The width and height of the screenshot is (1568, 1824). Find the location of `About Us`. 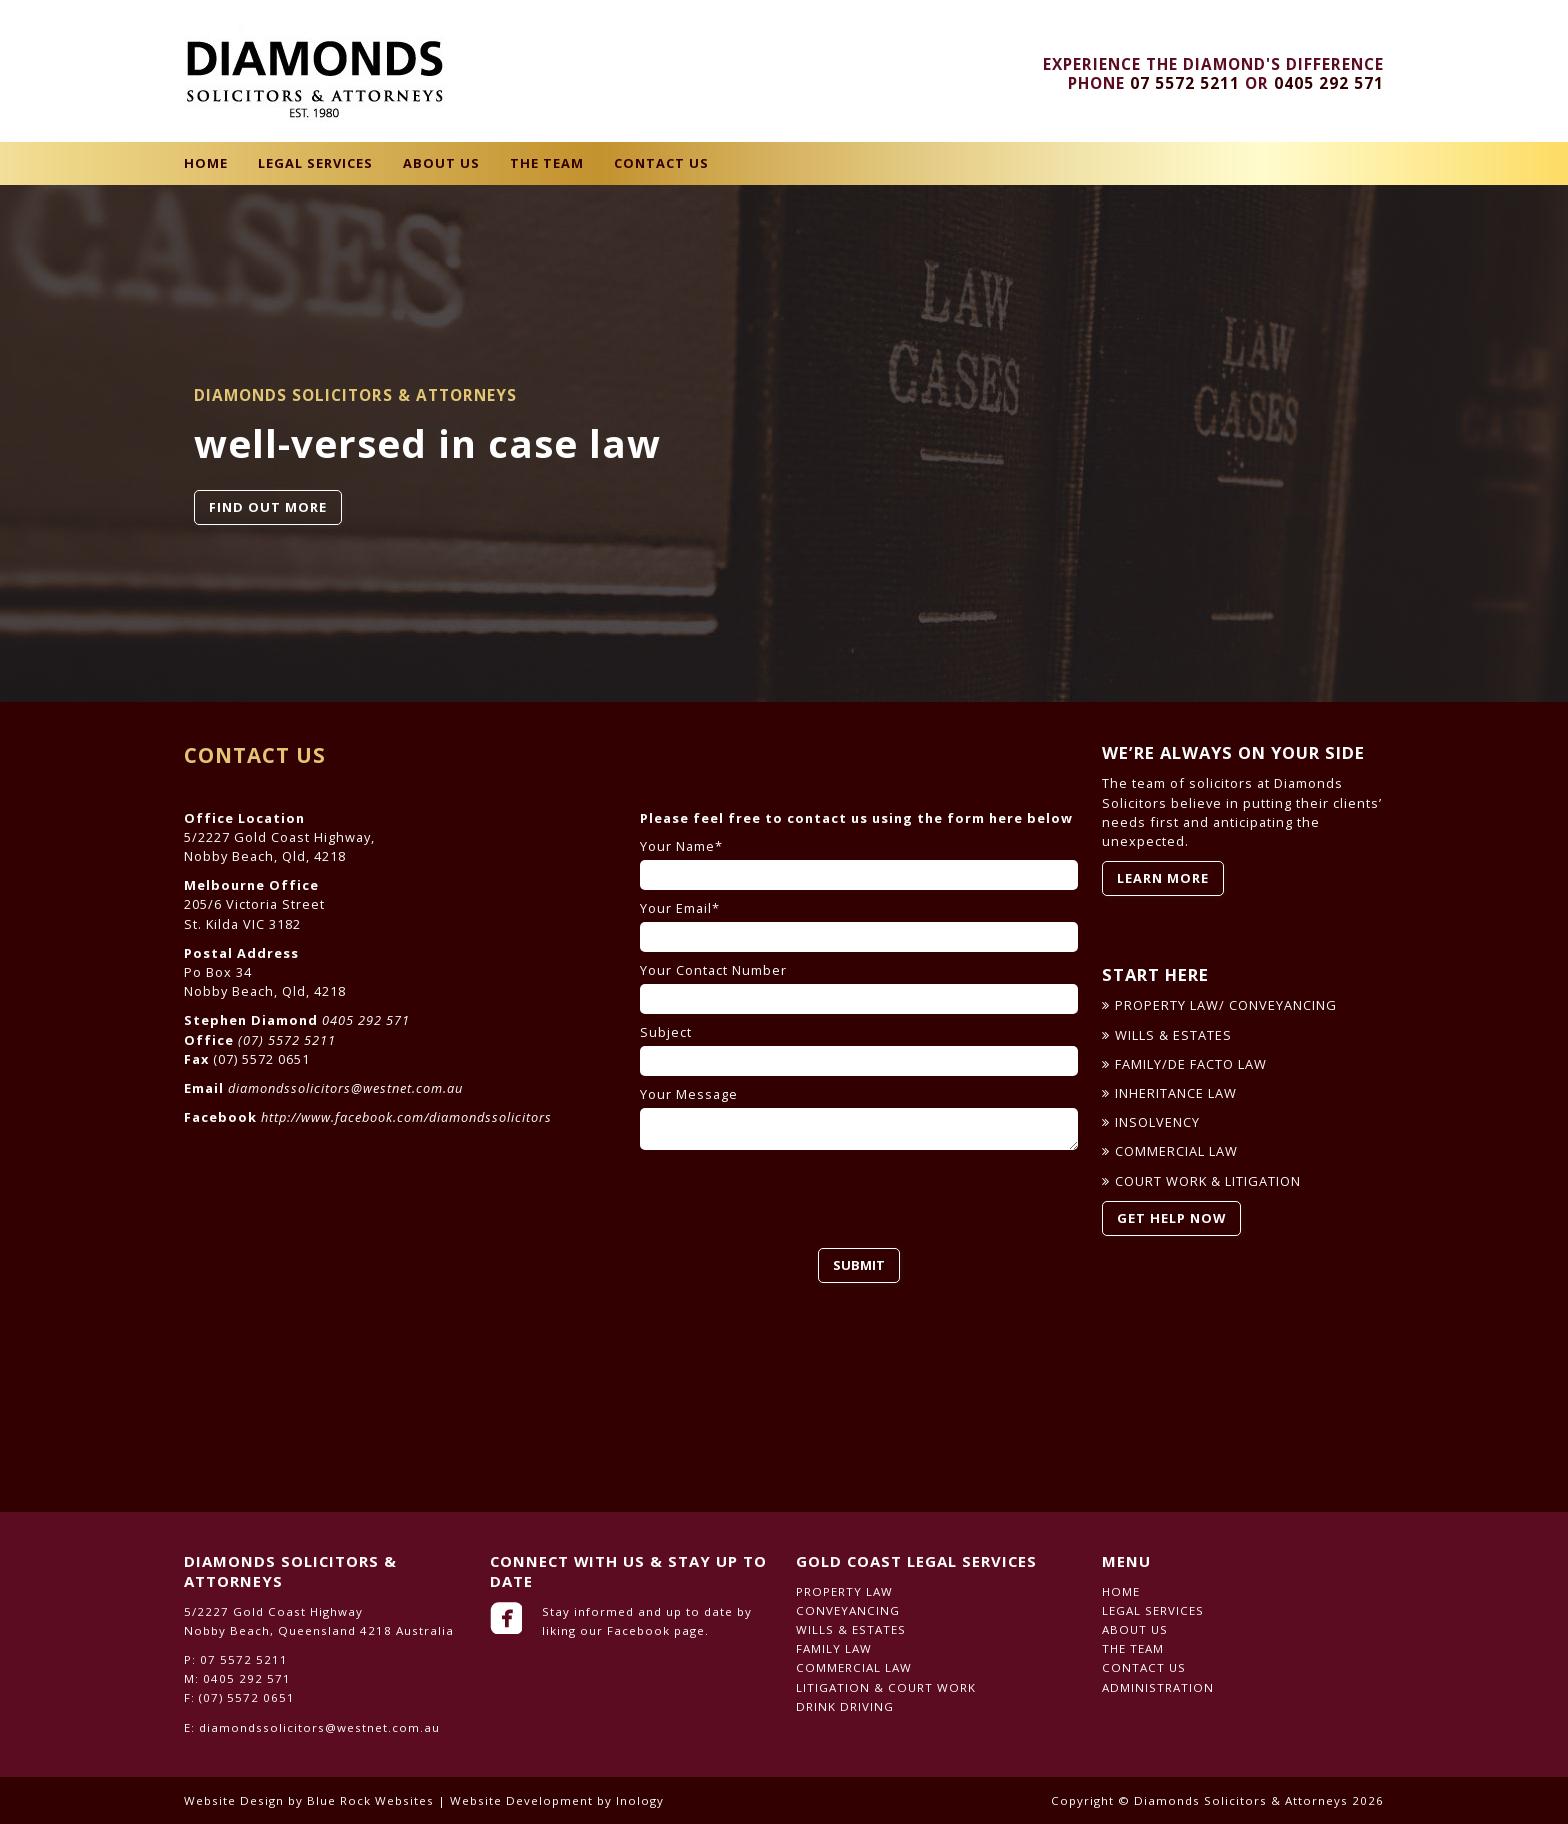

About Us is located at coordinates (441, 163).